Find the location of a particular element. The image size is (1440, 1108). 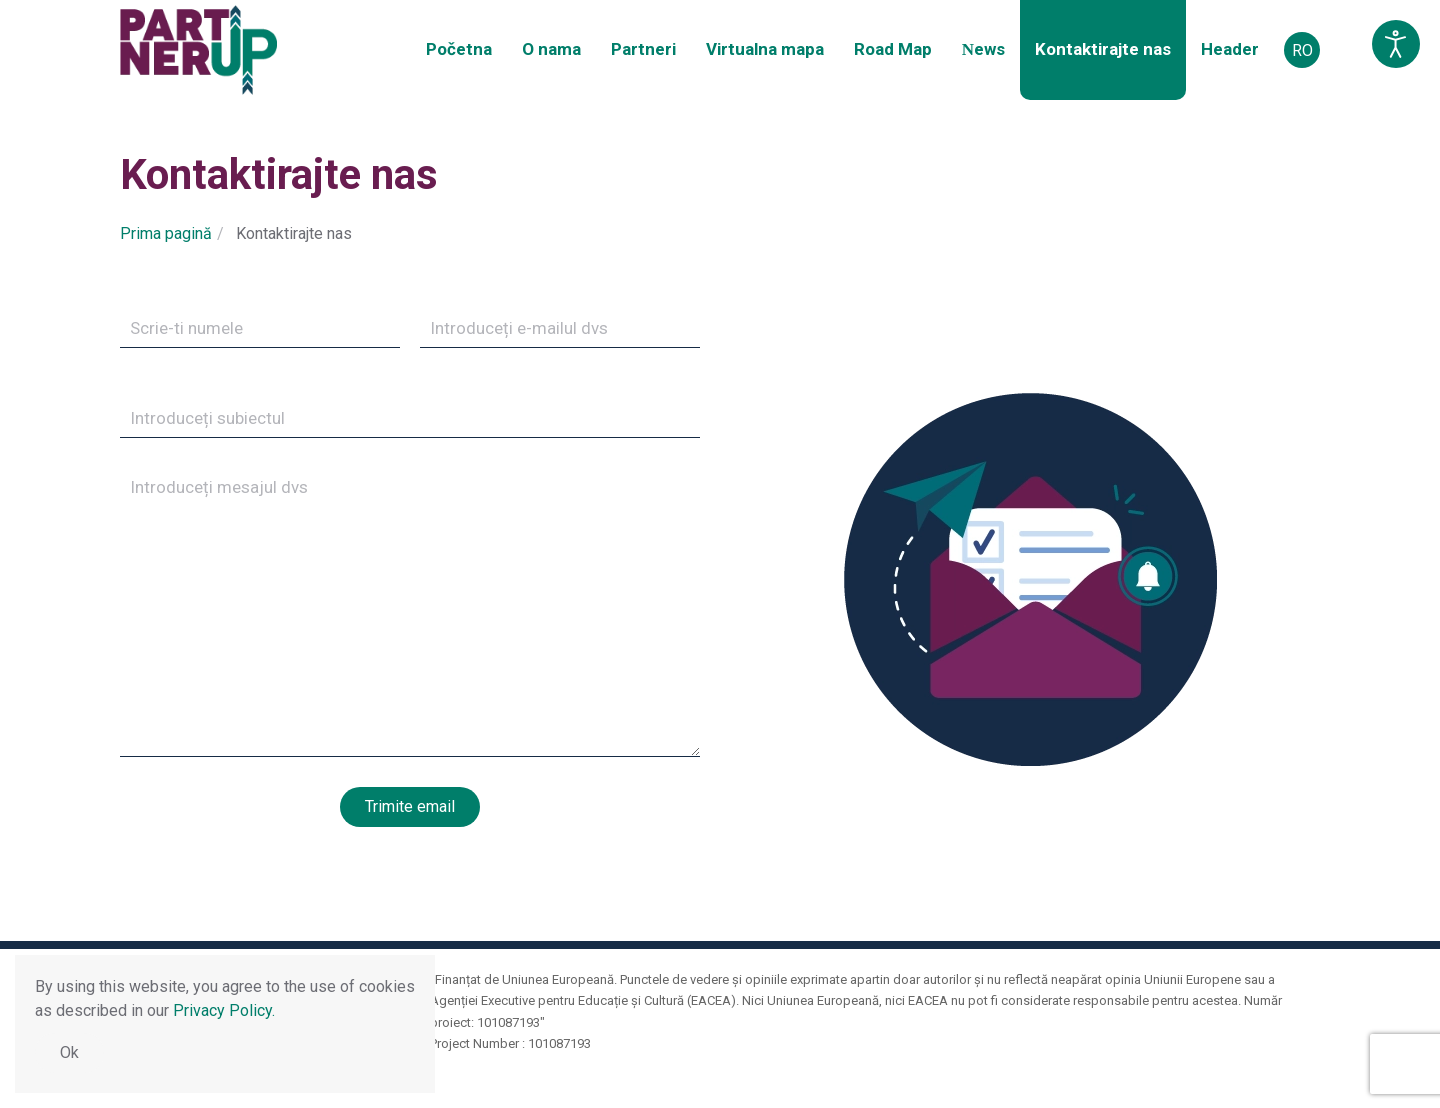

O nama is located at coordinates (551, 49).